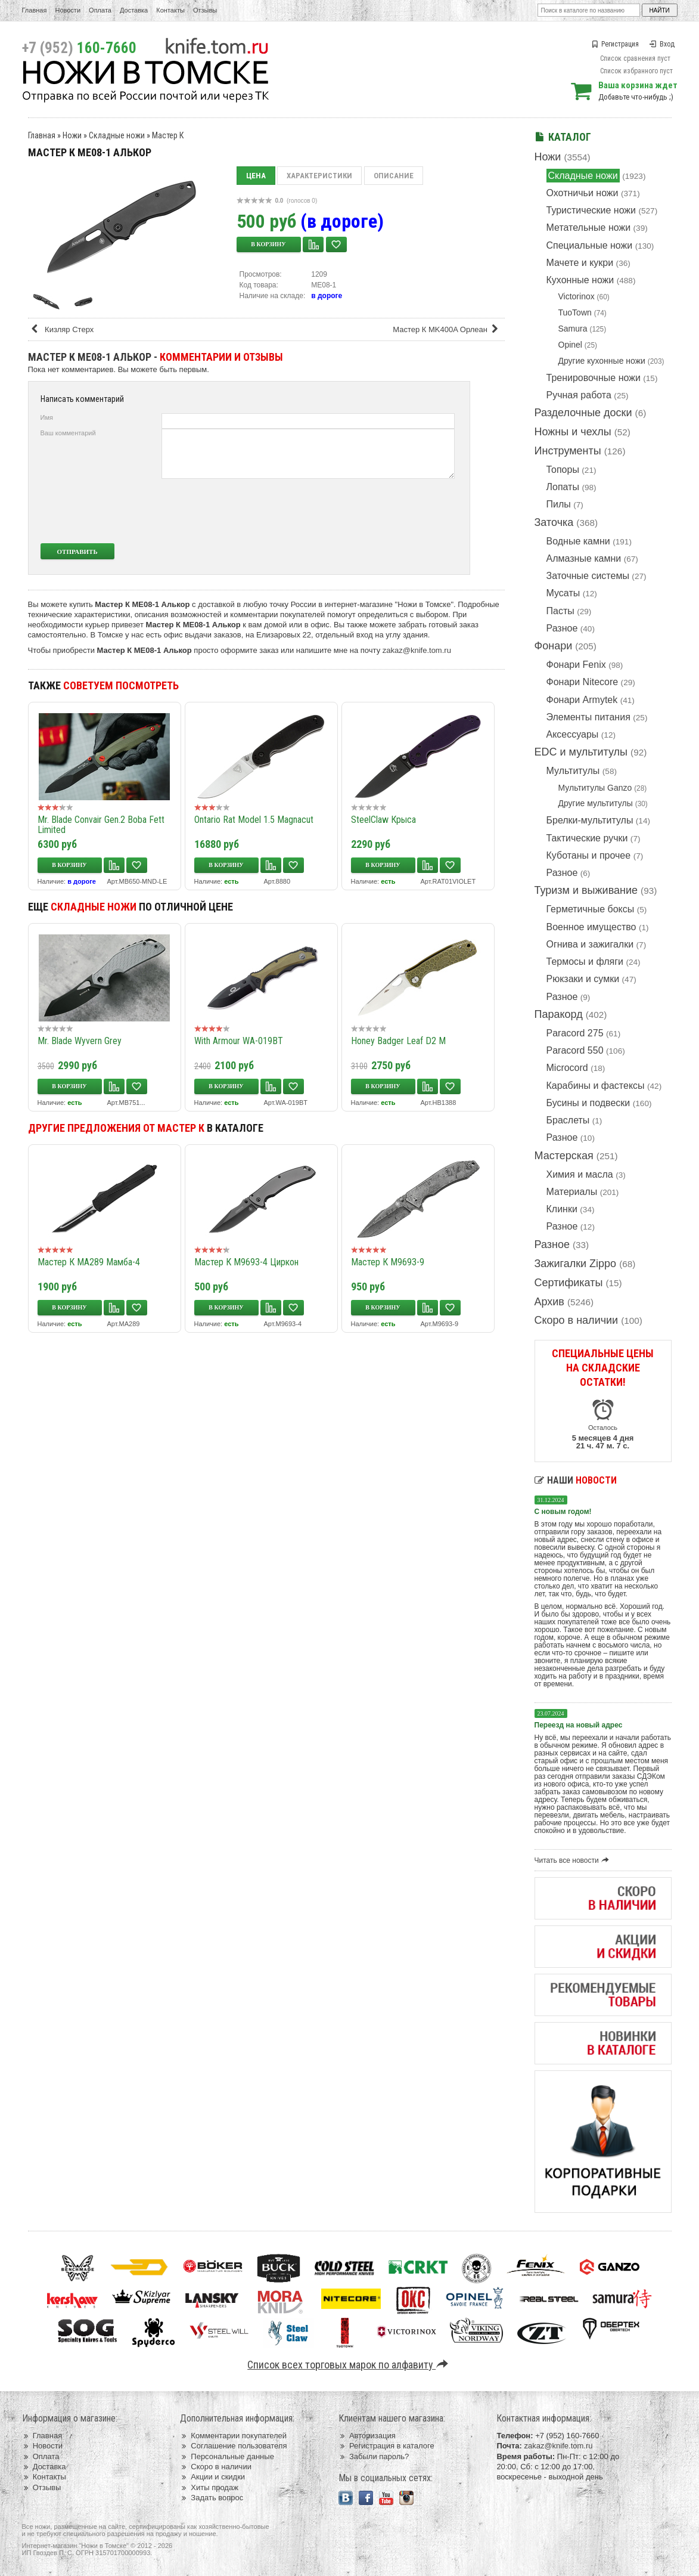 This screenshot has width=699, height=2576. What do you see at coordinates (205, 10) in the screenshot?
I see `Отзывы` at bounding box center [205, 10].